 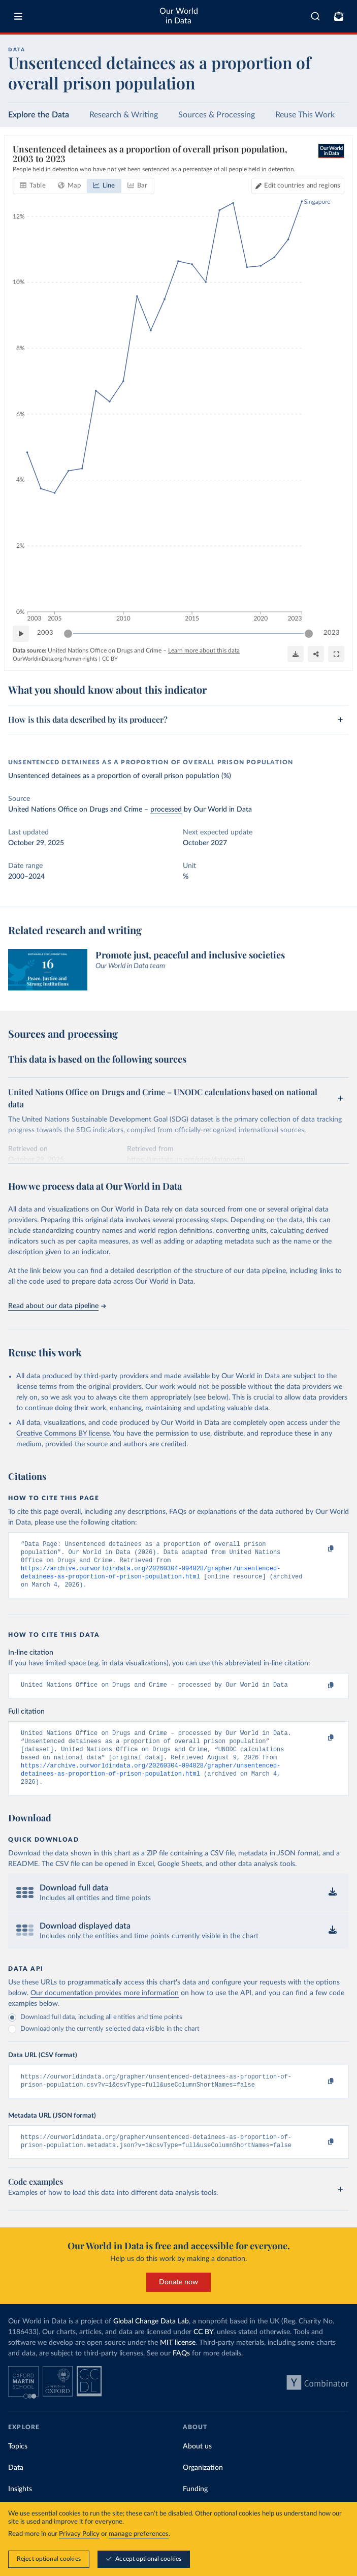 I want to click on Learn more about this data, so click(x=204, y=650).